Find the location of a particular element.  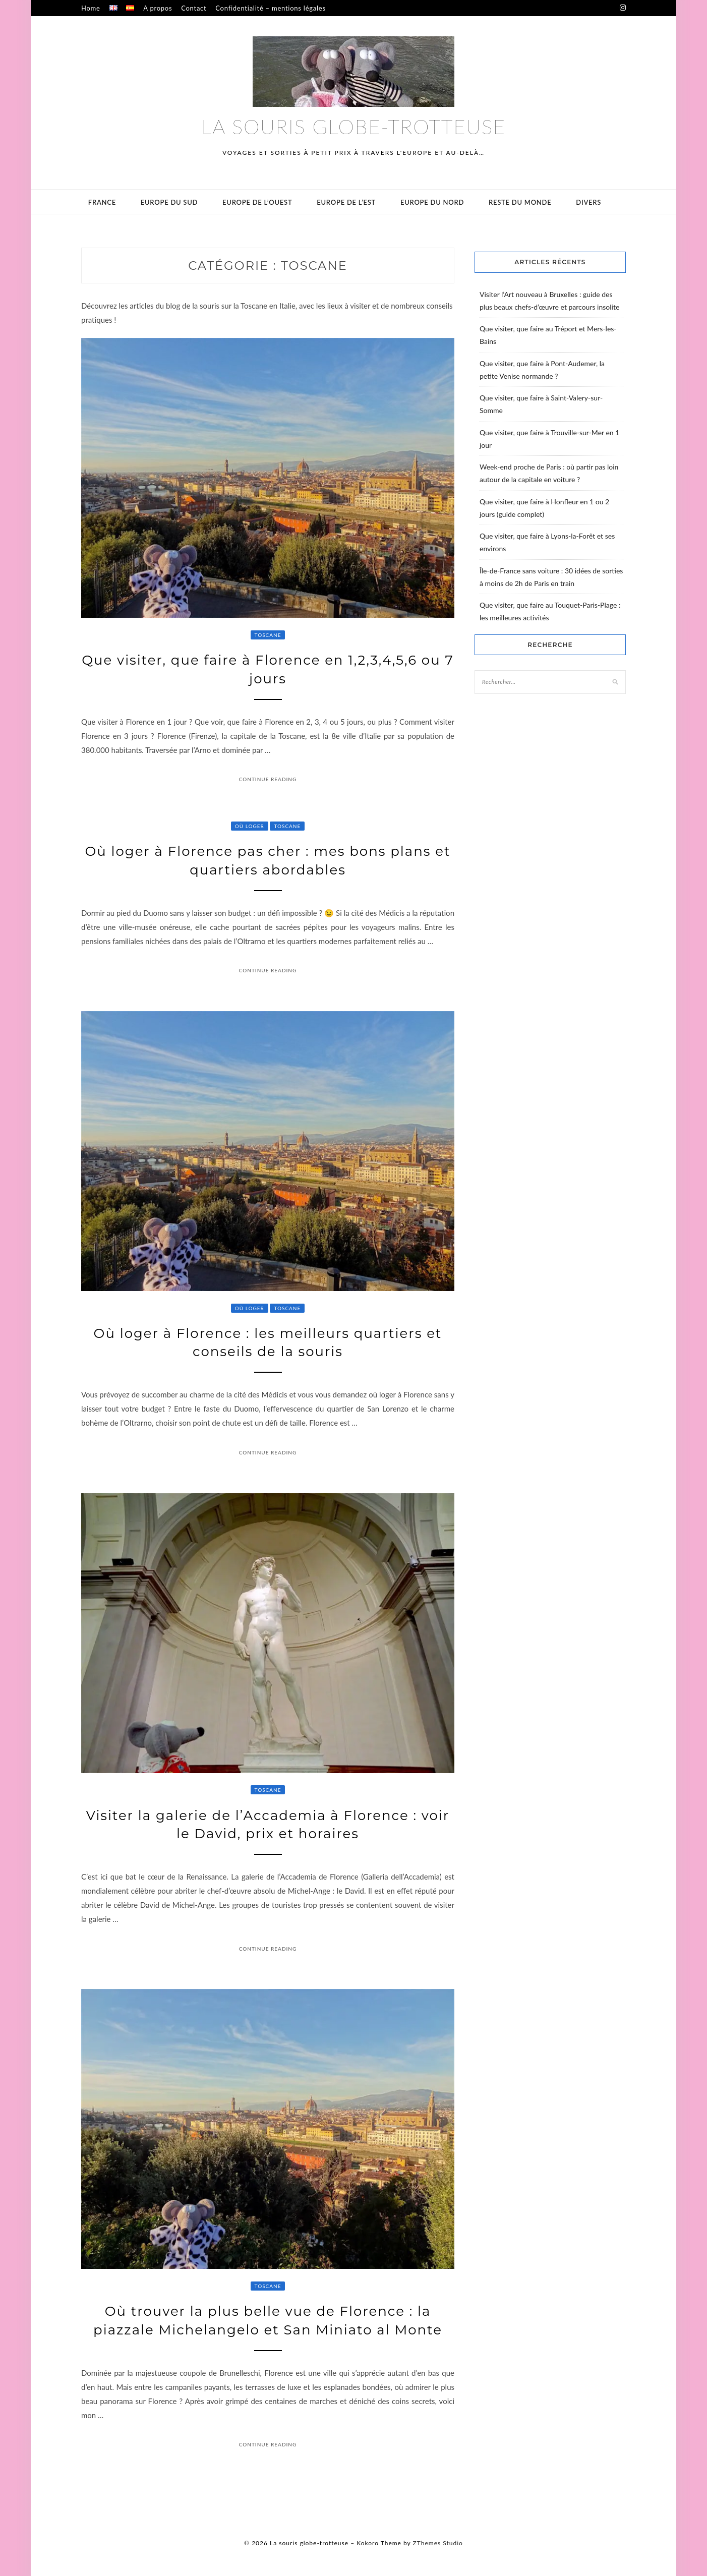

Europe de l’est is located at coordinates (346, 202).